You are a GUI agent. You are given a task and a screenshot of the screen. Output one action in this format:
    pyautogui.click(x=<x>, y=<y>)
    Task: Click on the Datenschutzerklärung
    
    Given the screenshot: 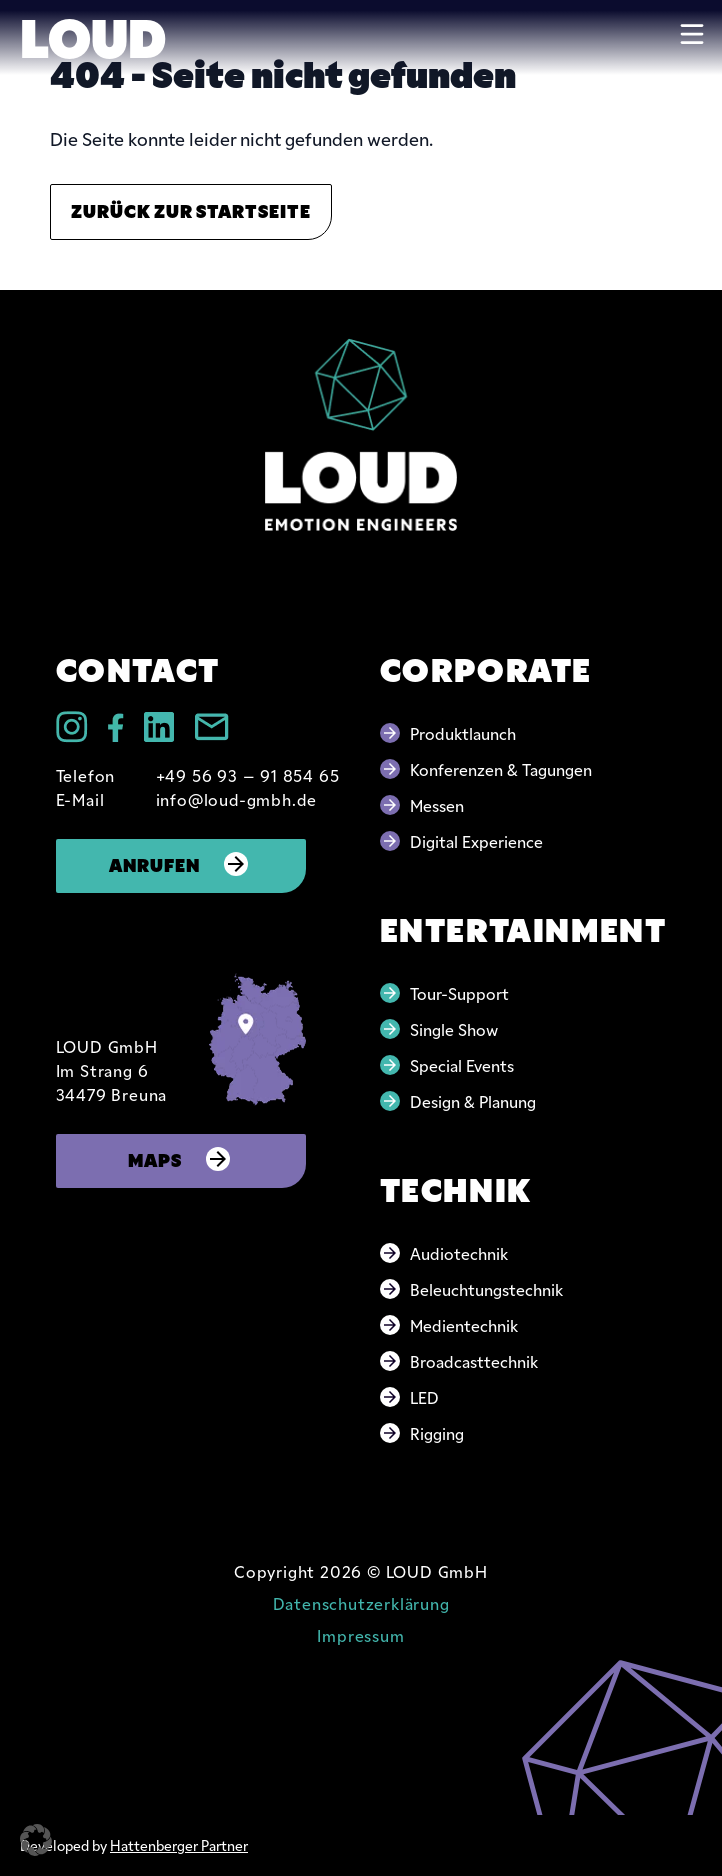 What is the action you would take?
    pyautogui.click(x=361, y=1603)
    